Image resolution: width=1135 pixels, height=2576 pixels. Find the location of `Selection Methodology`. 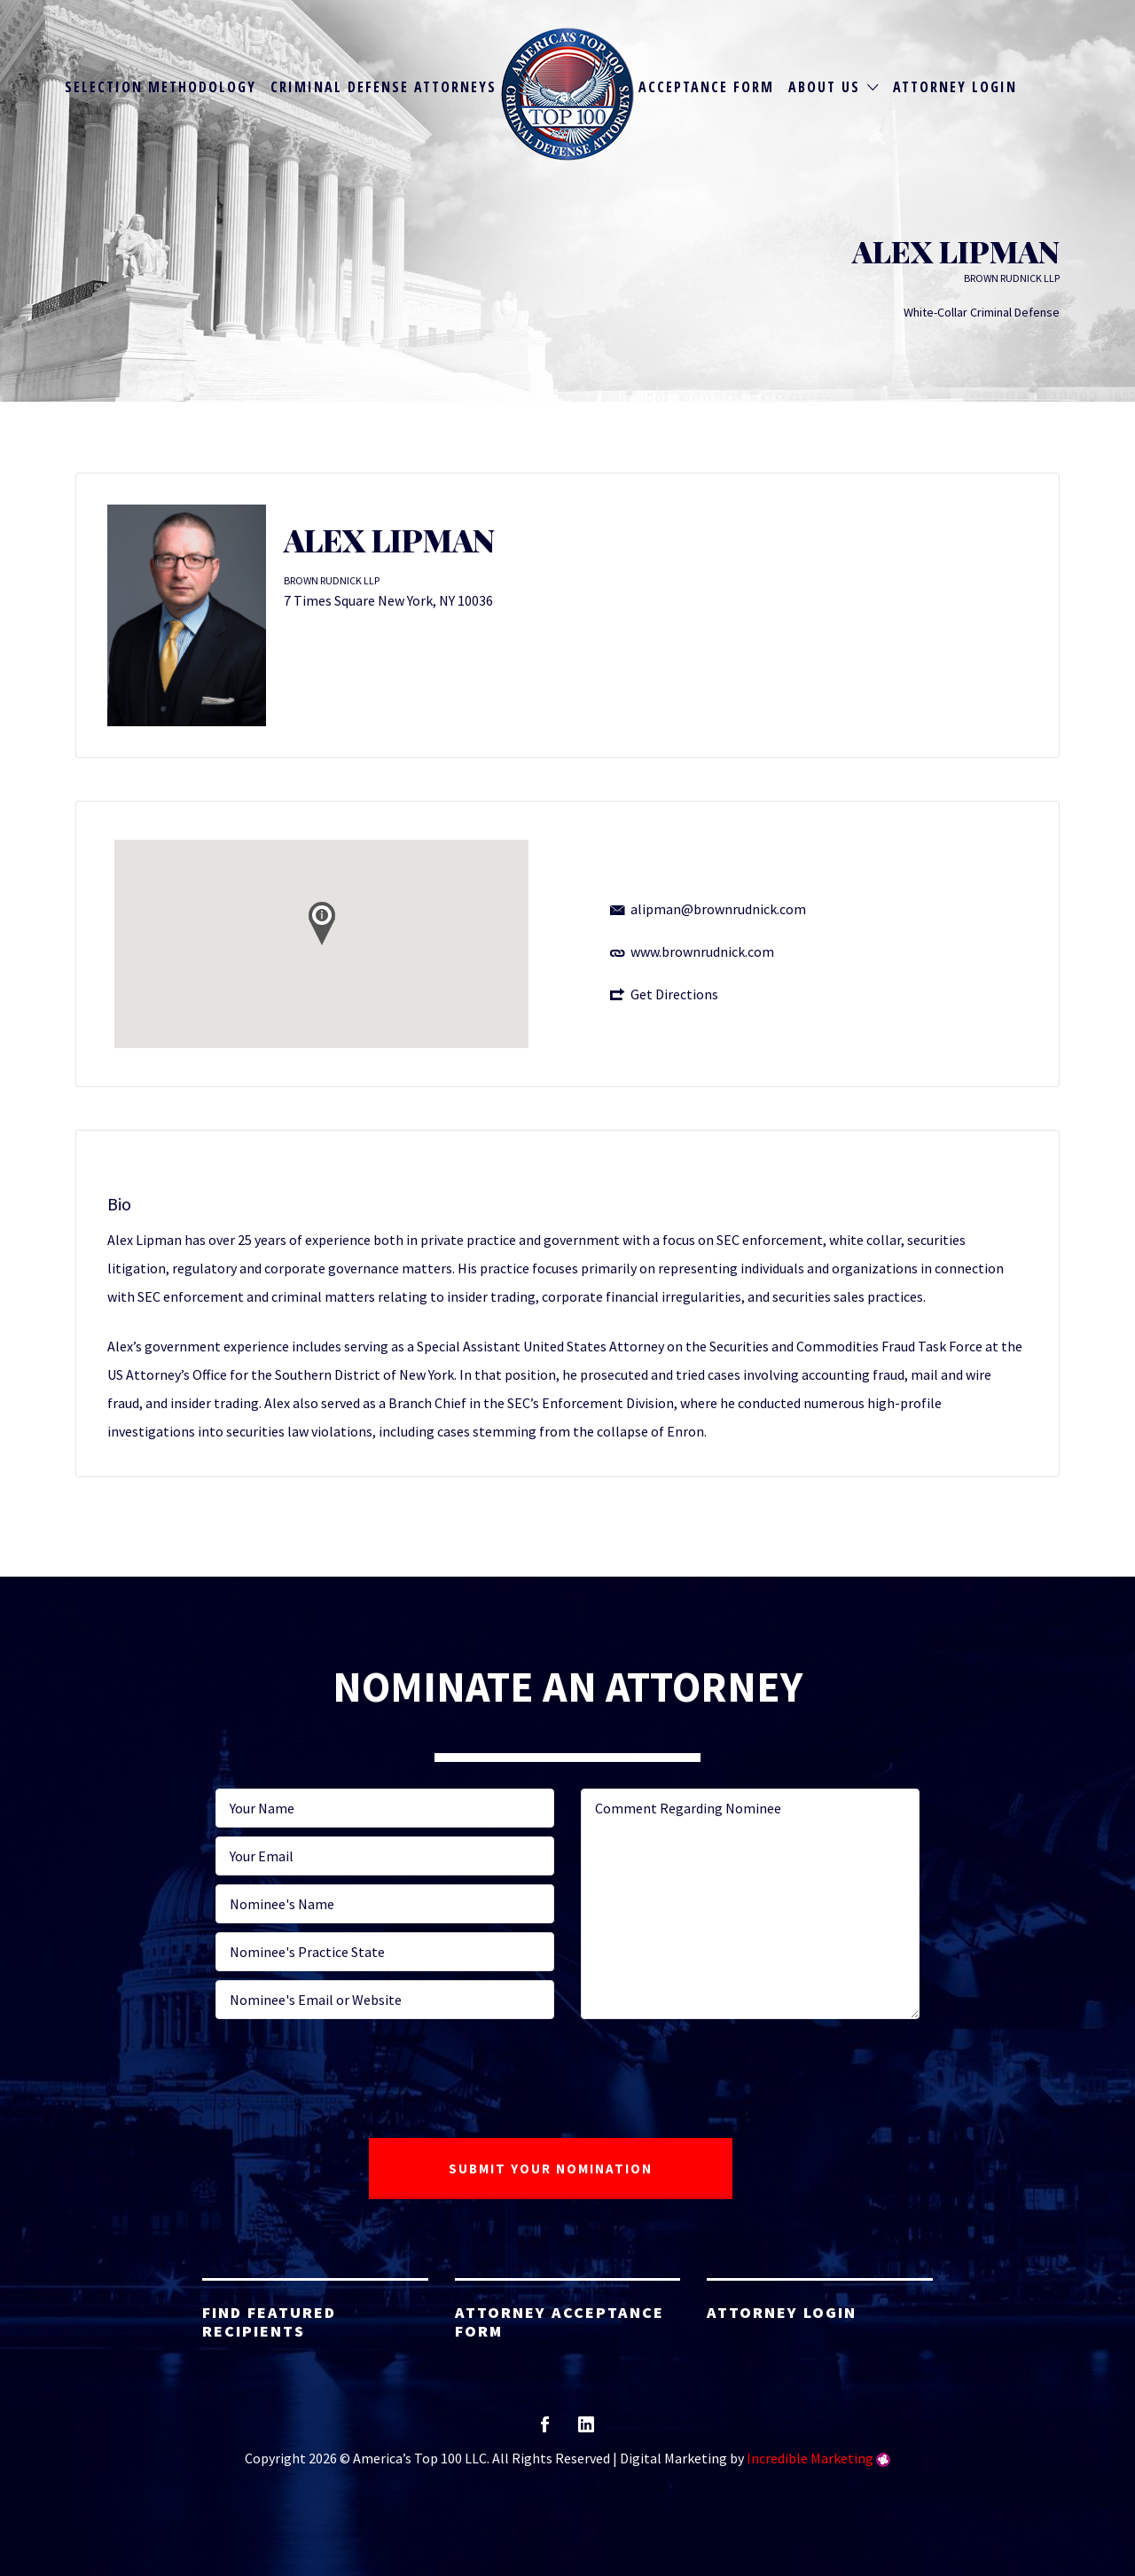

Selection Methodology is located at coordinates (160, 87).